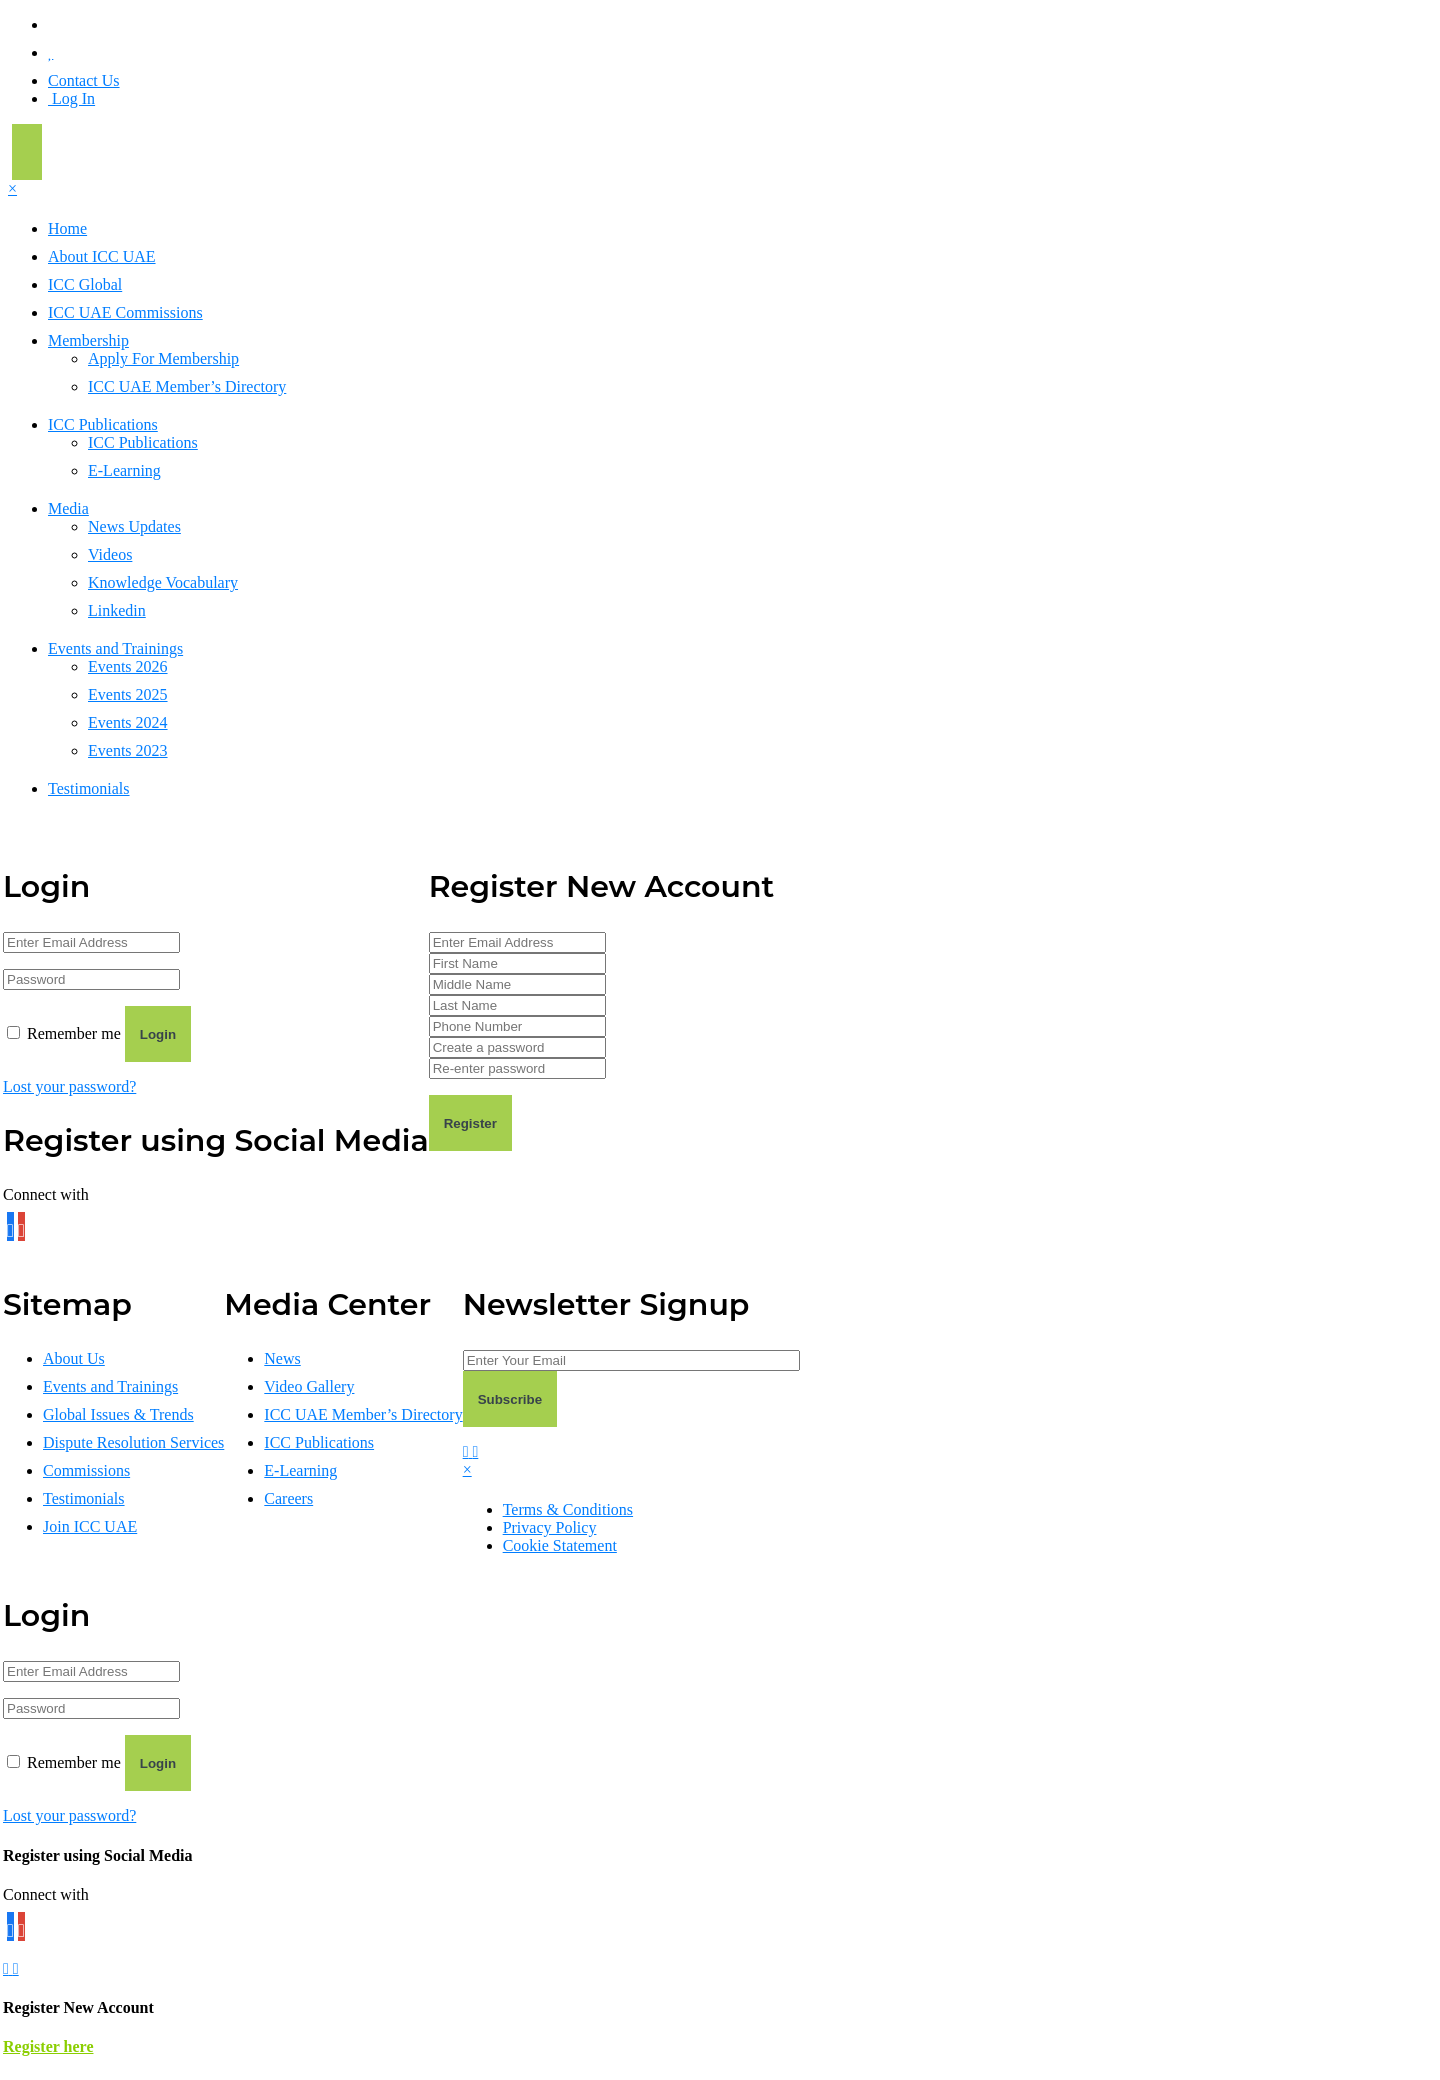  Describe the element at coordinates (89, 788) in the screenshot. I see `Testimonials` at that location.